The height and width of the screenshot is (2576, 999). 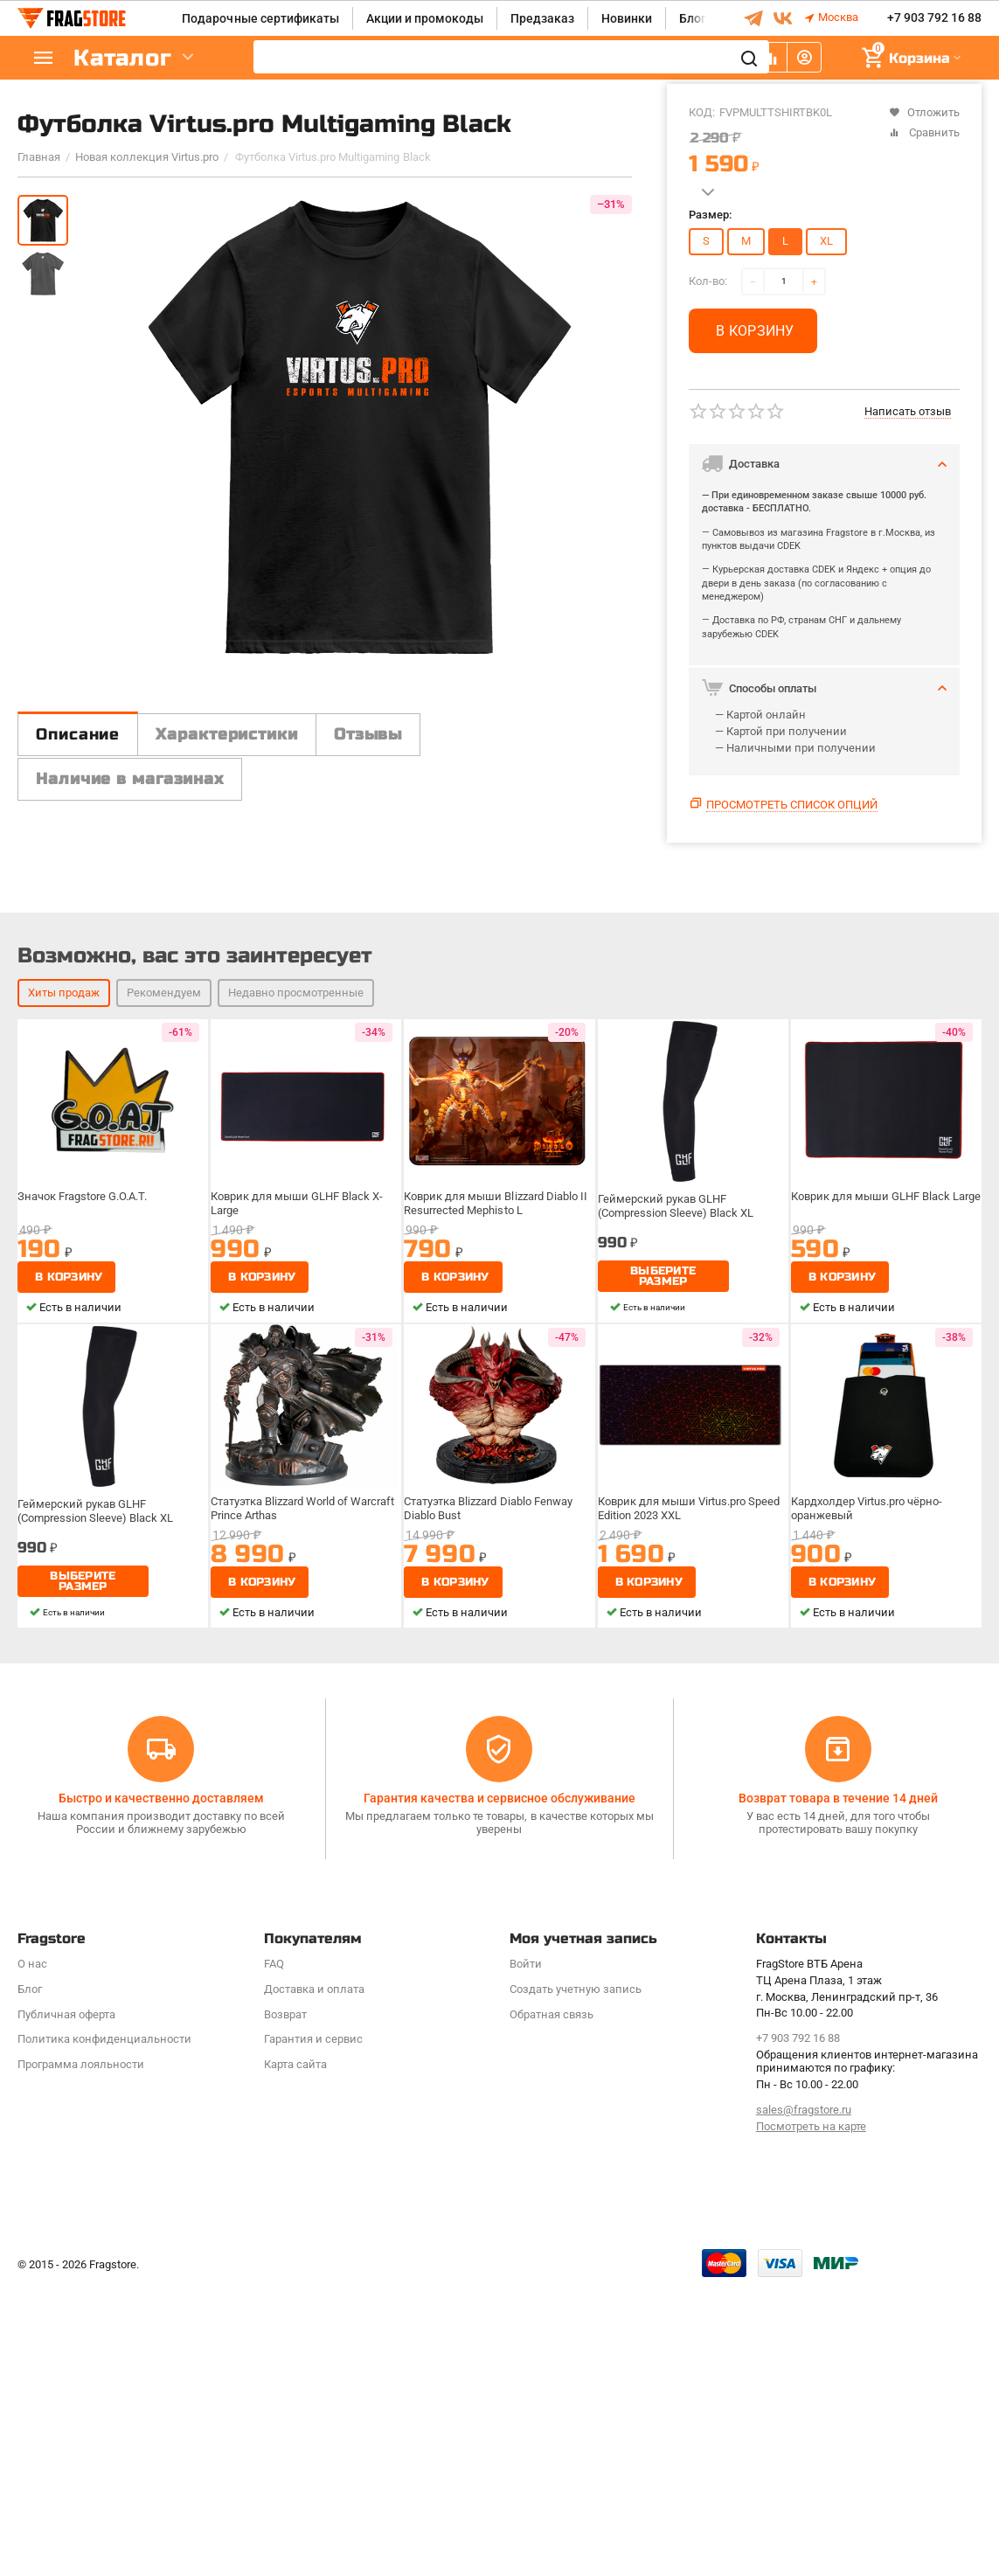 What do you see at coordinates (274, 2253) in the screenshot?
I see `FAQ` at bounding box center [274, 2253].